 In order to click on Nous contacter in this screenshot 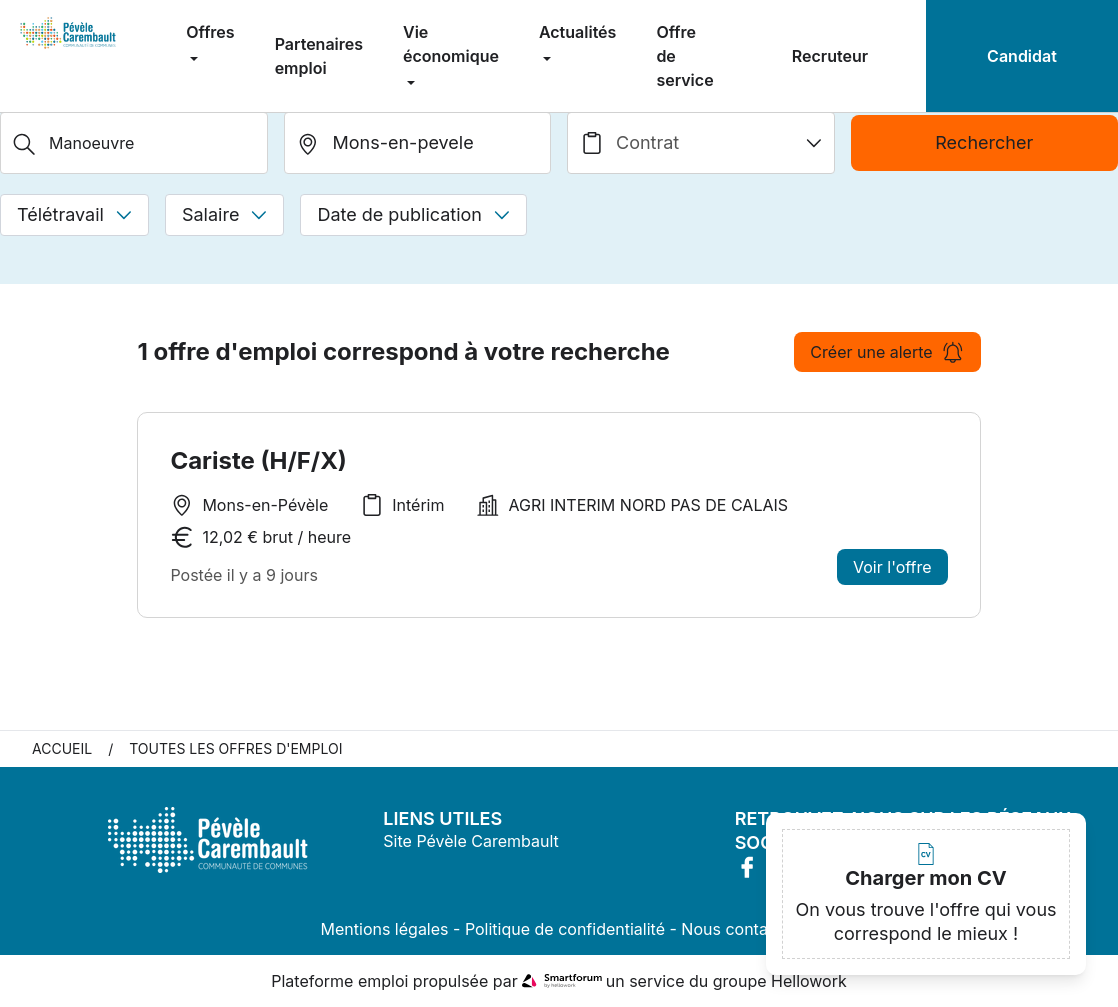, I will do `click(739, 929)`.